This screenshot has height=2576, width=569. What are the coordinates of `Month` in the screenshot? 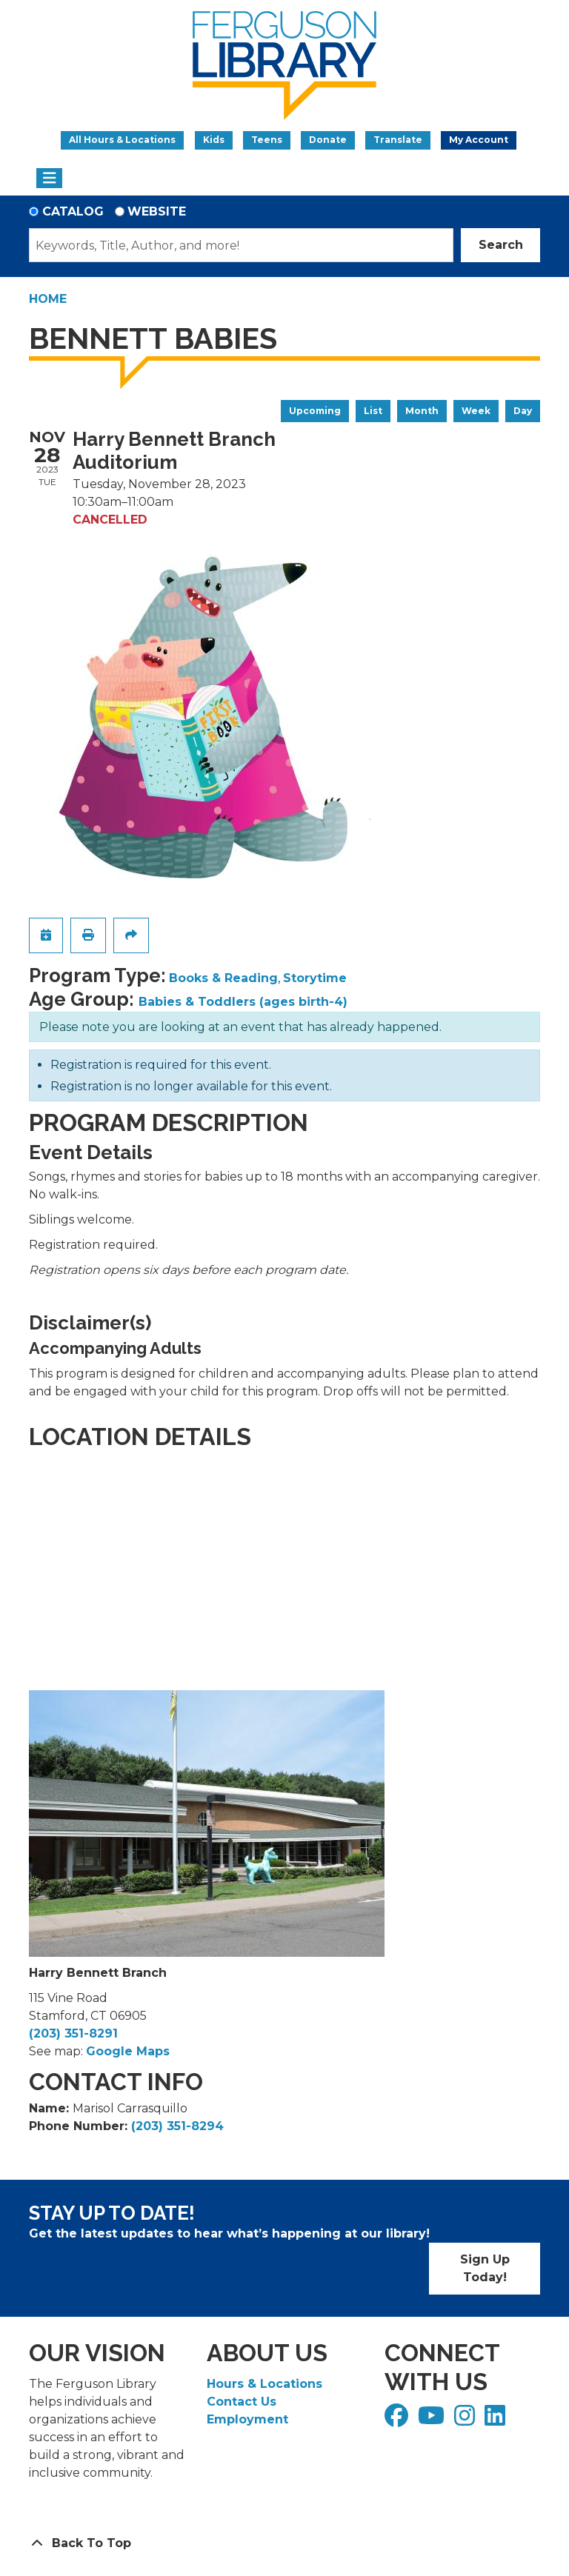 It's located at (422, 410).